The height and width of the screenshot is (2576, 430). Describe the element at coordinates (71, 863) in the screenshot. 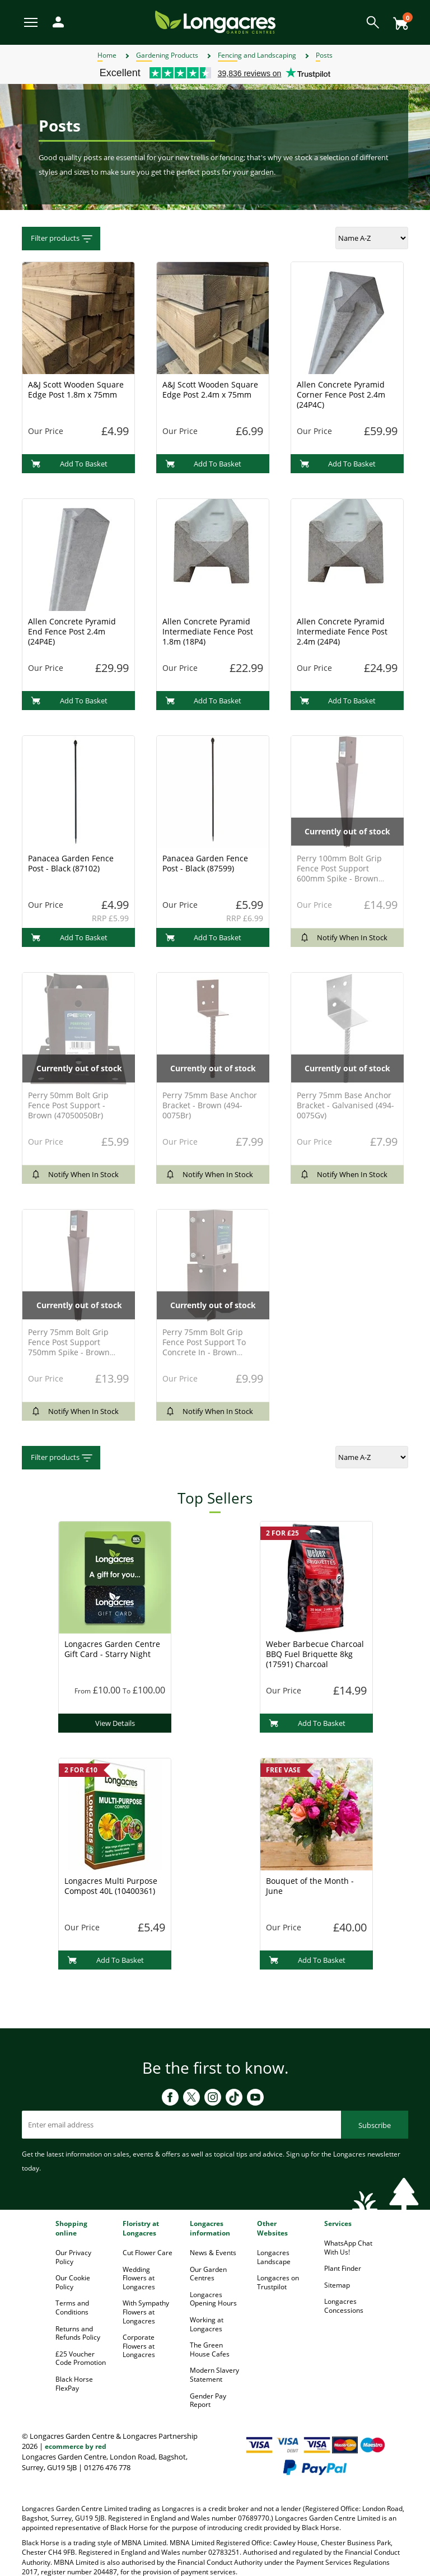

I see `Panacea Garden Fence Post - Black (87102)` at that location.